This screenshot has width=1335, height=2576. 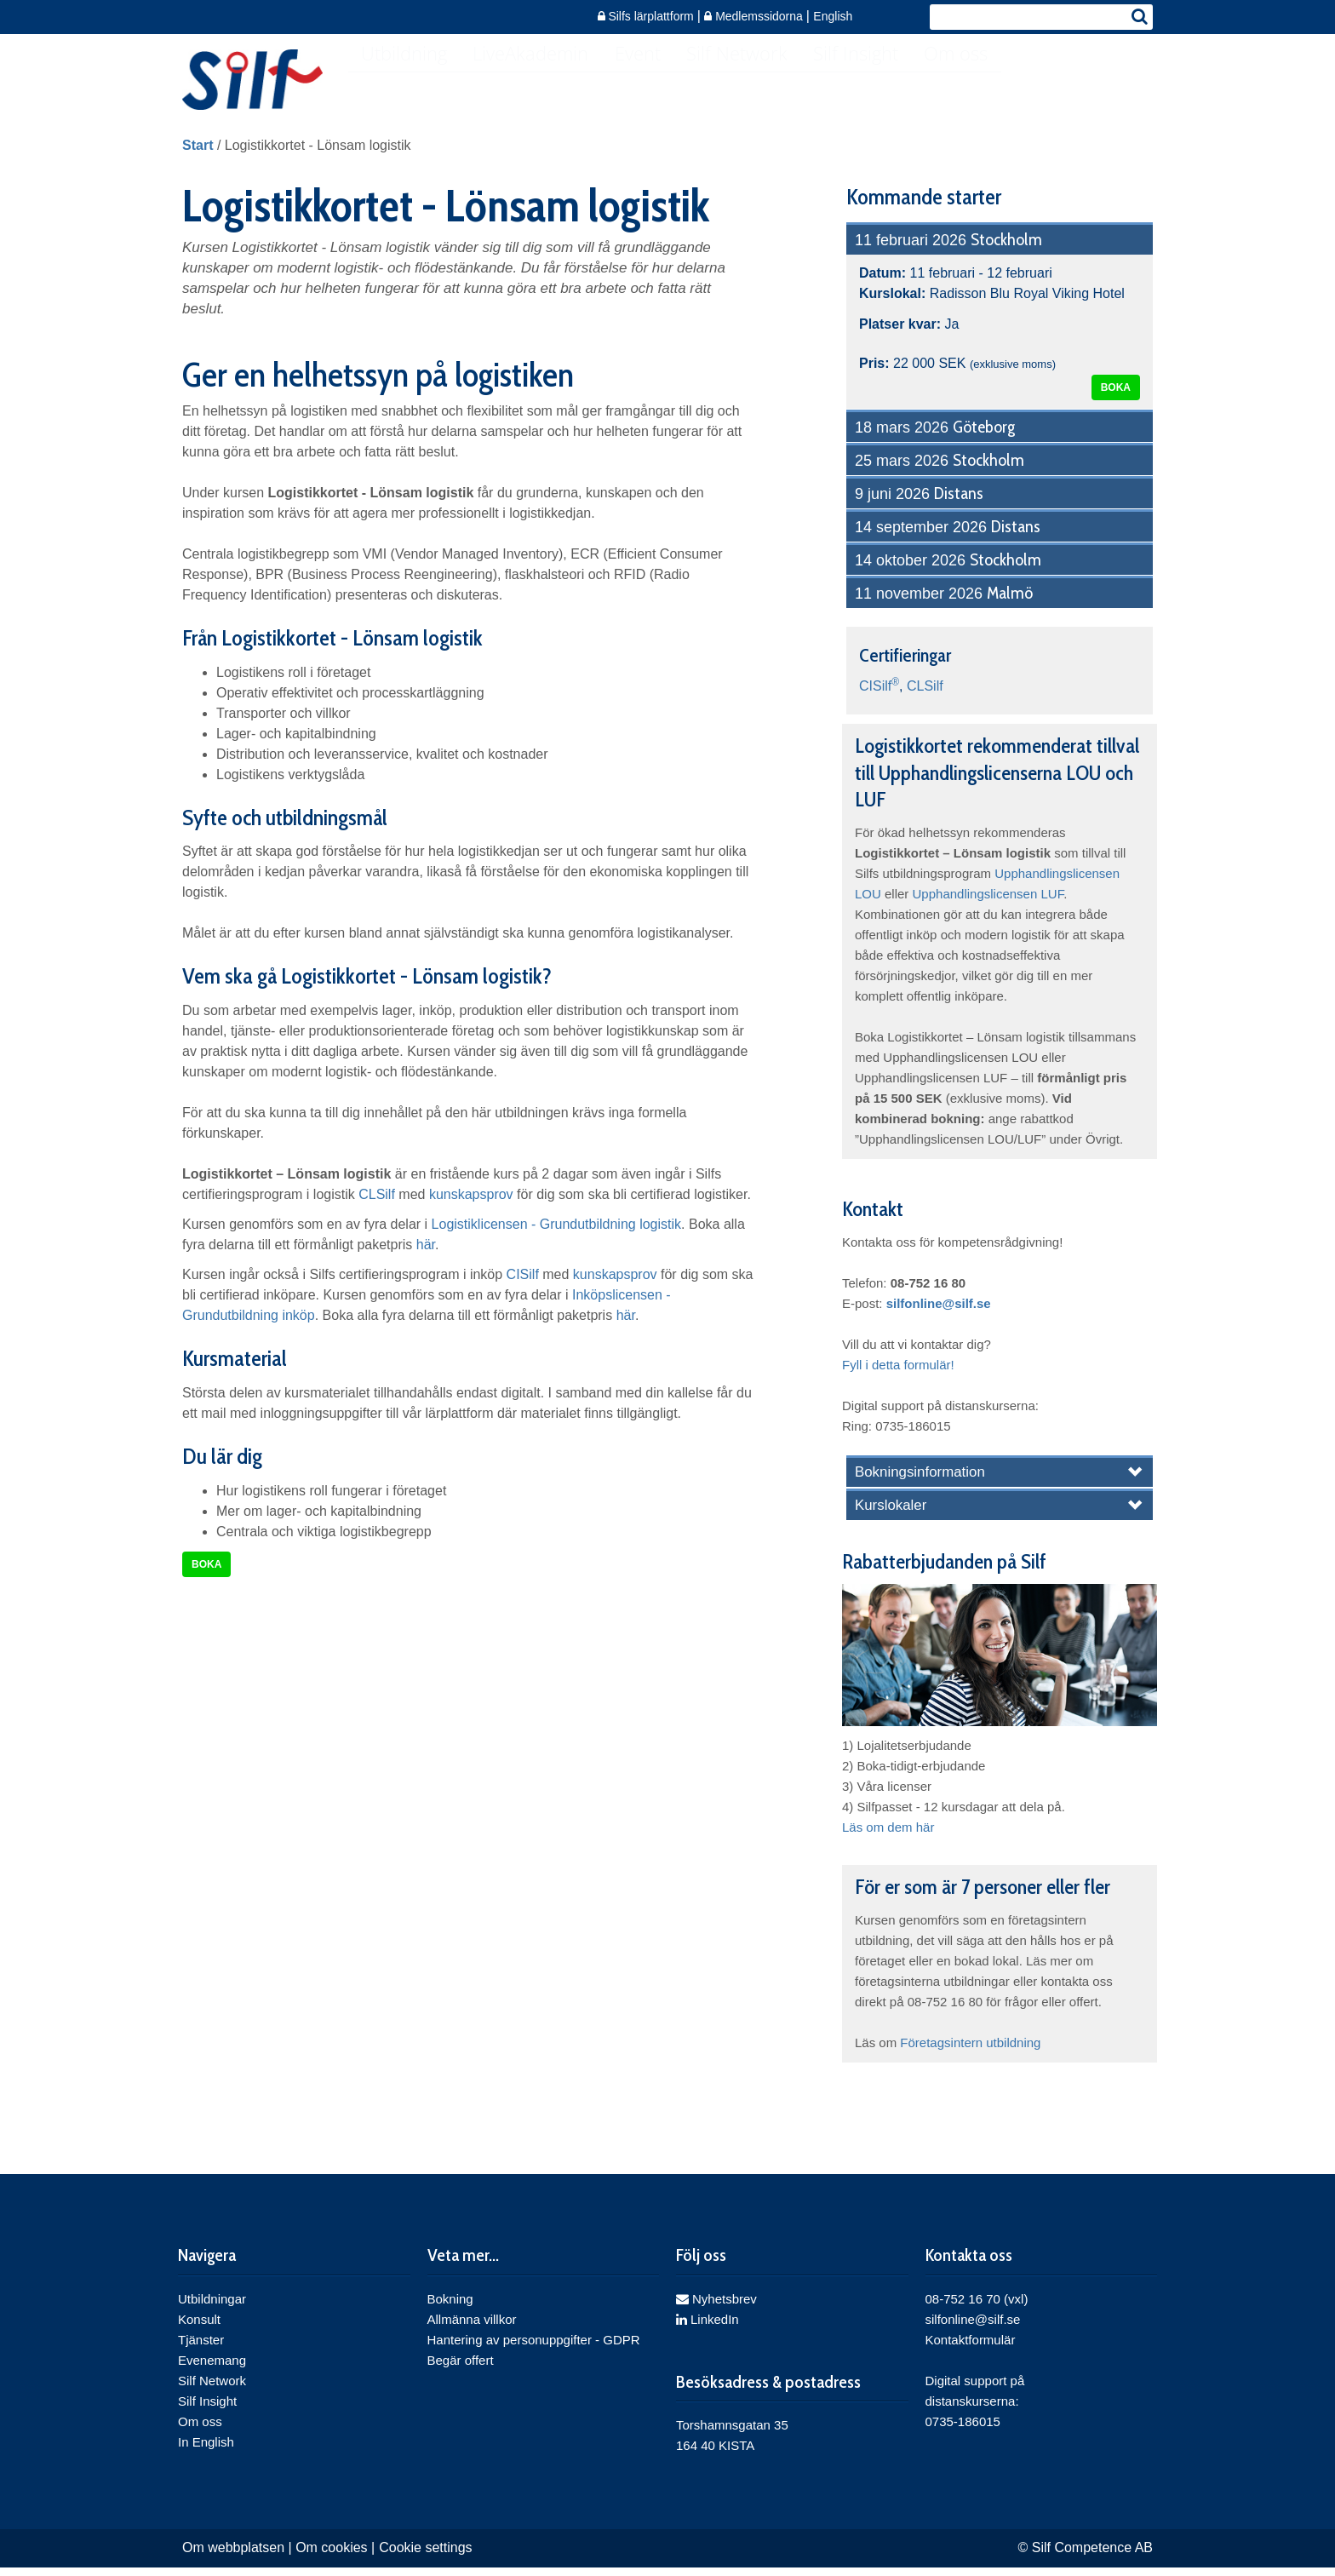 What do you see at coordinates (935, 442) in the screenshot?
I see `18 mars 2026` at bounding box center [935, 442].